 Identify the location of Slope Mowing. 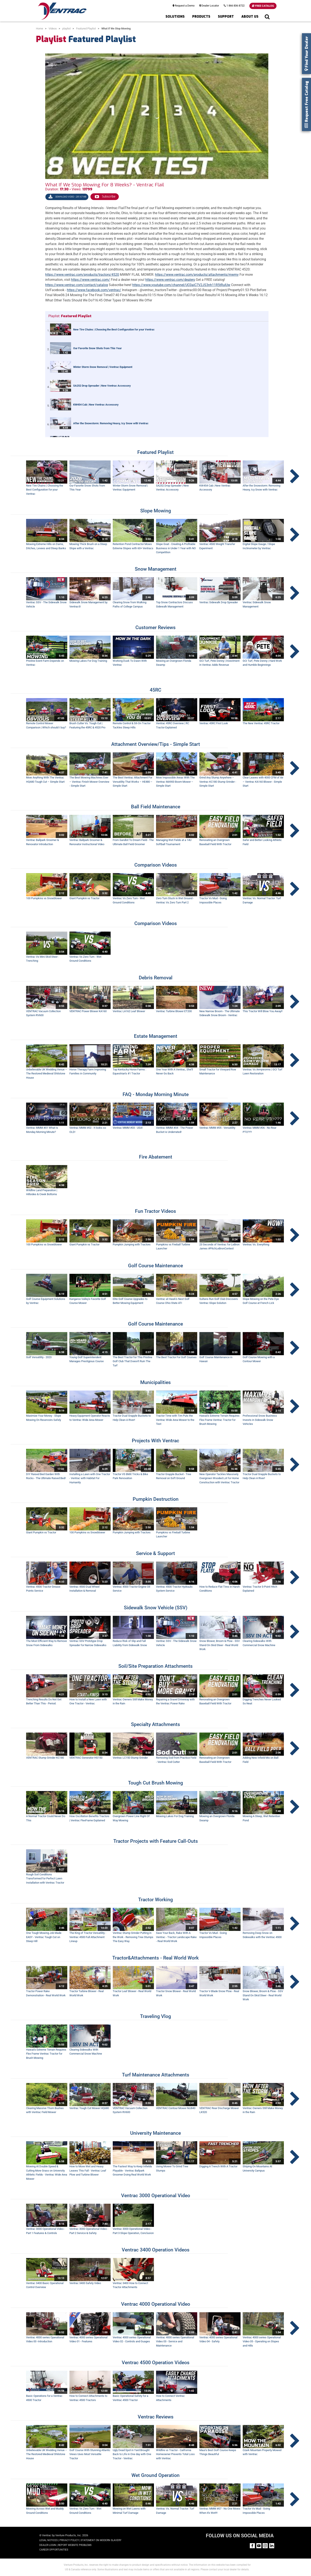
(155, 511).